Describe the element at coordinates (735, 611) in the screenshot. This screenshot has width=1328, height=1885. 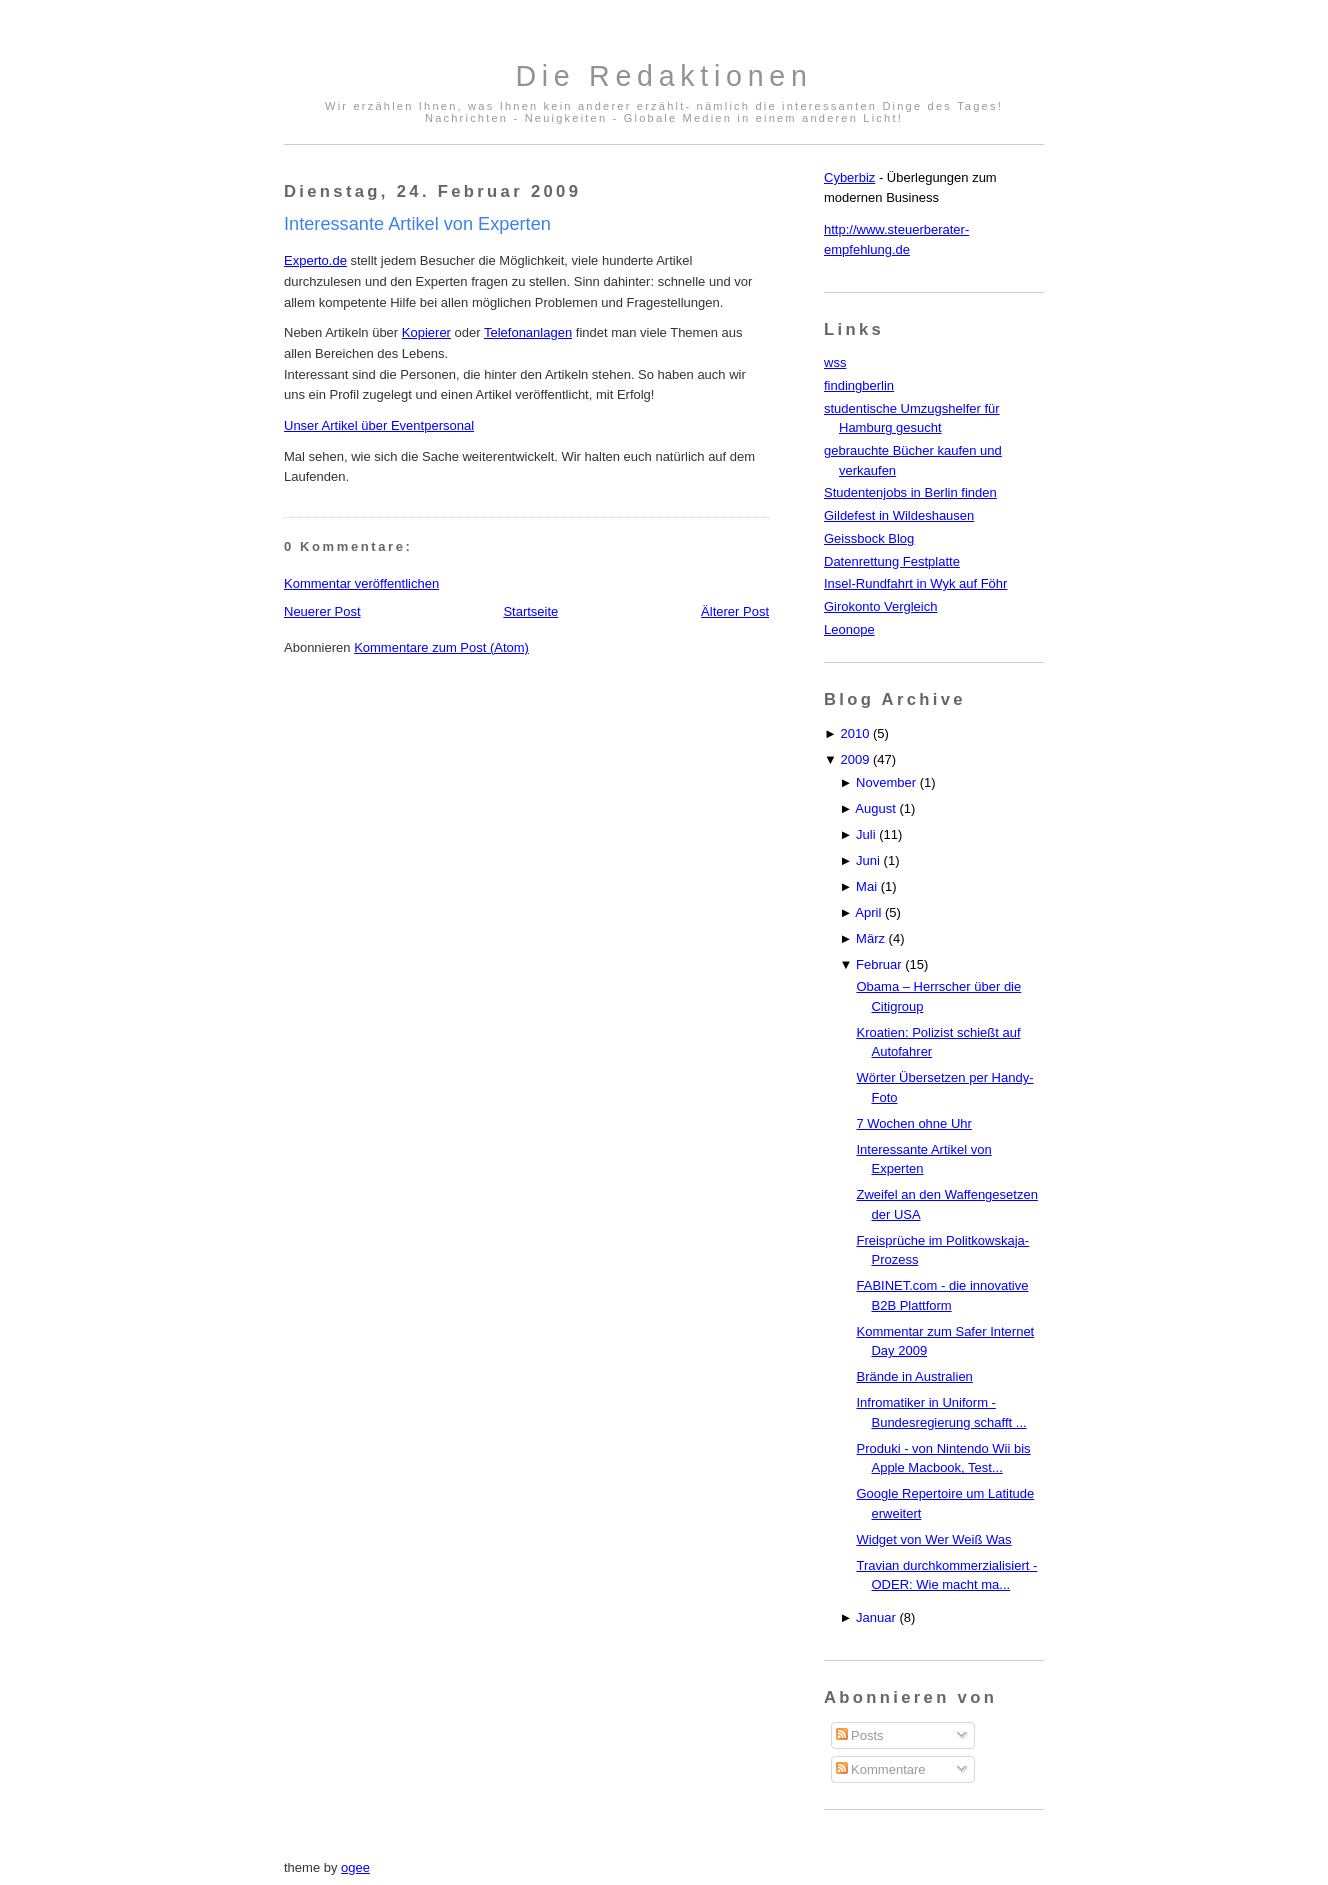
I see `Älterer Post` at that location.